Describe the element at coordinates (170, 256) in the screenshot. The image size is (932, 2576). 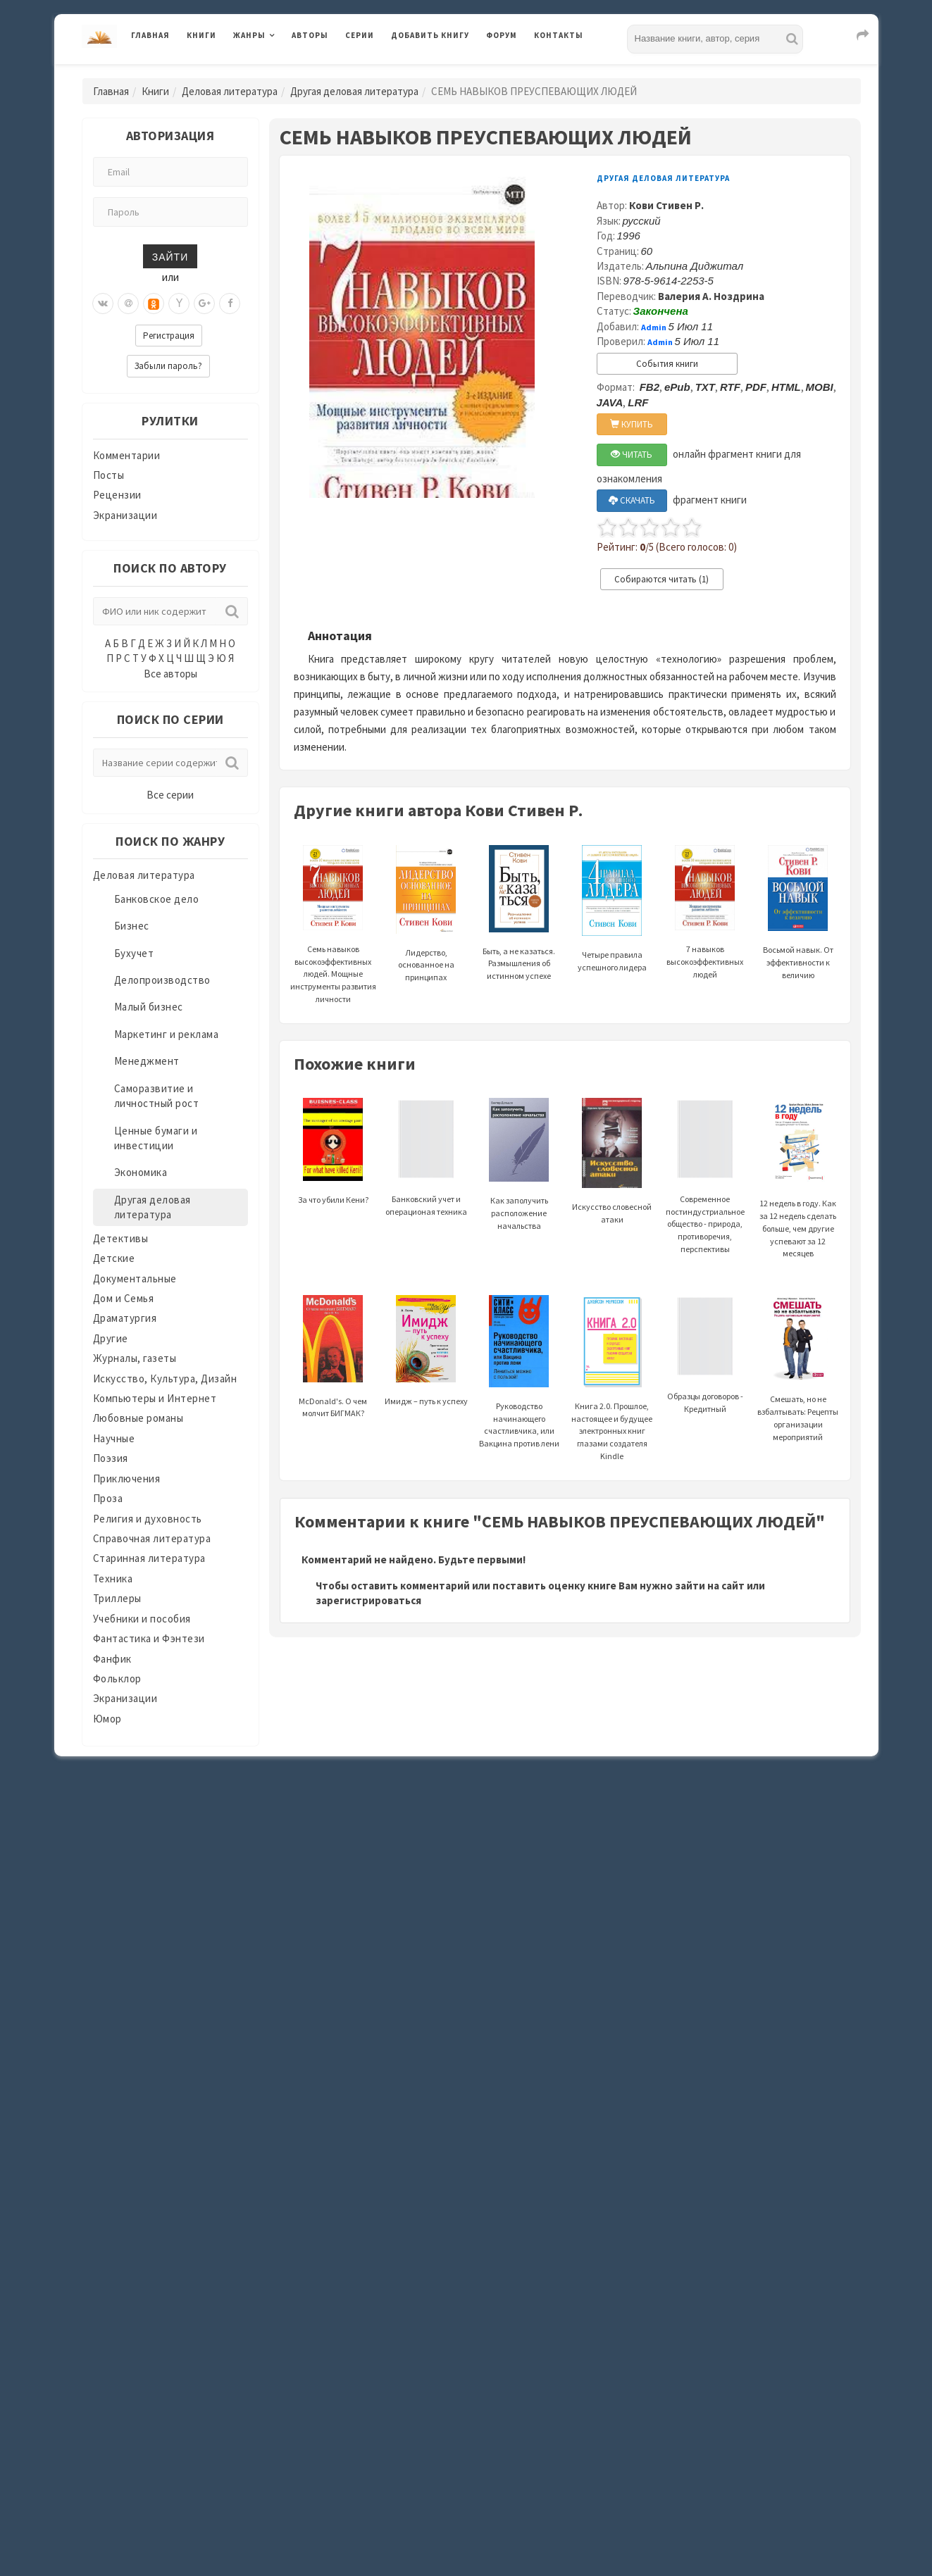
I see `Зайти` at that location.